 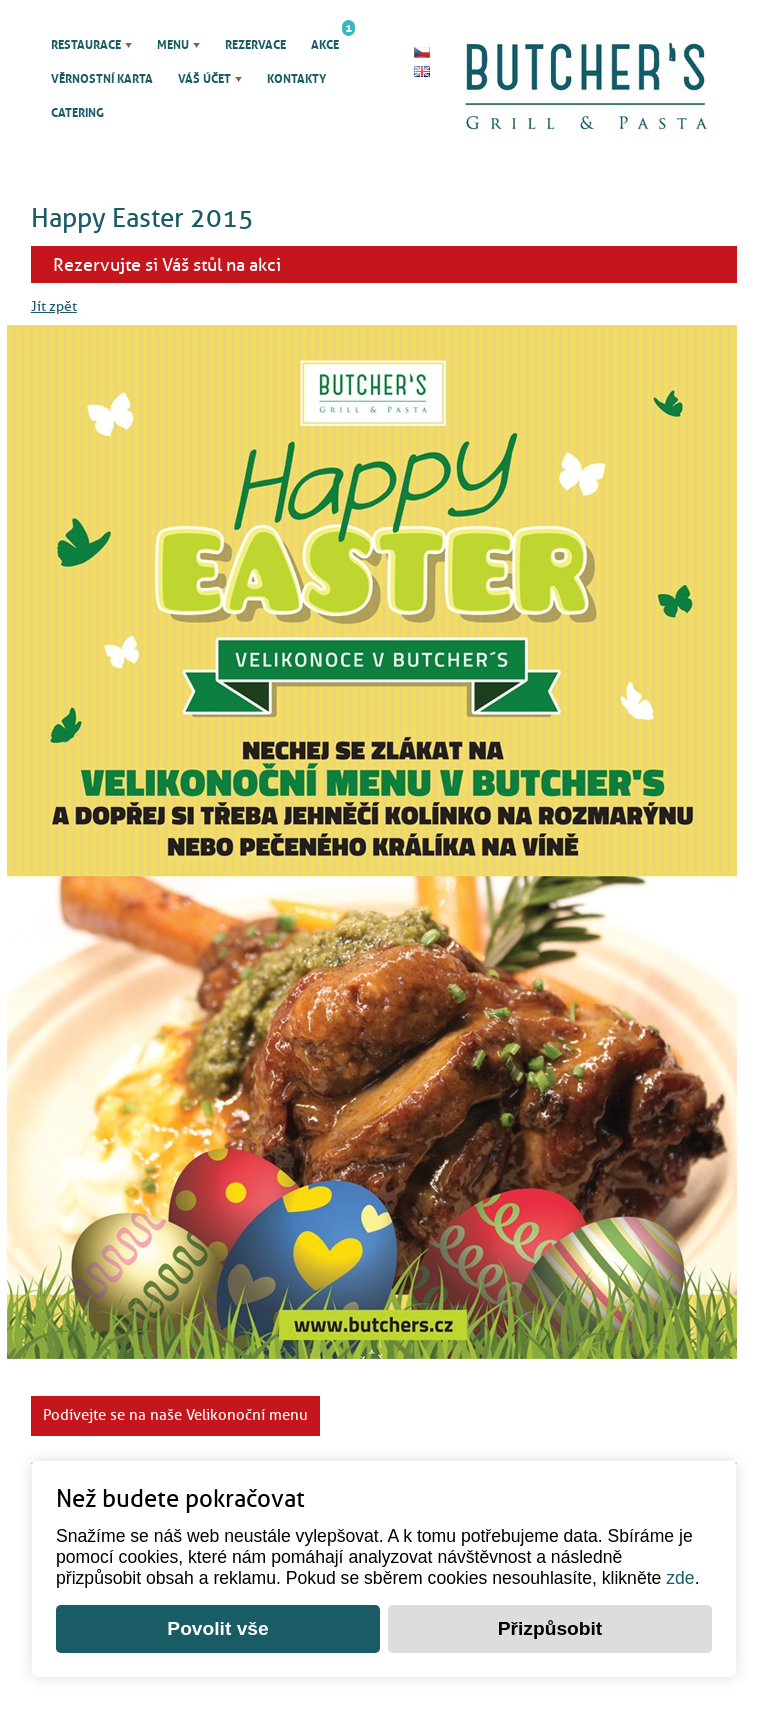 I want to click on Váš účet, so click(x=204, y=79).